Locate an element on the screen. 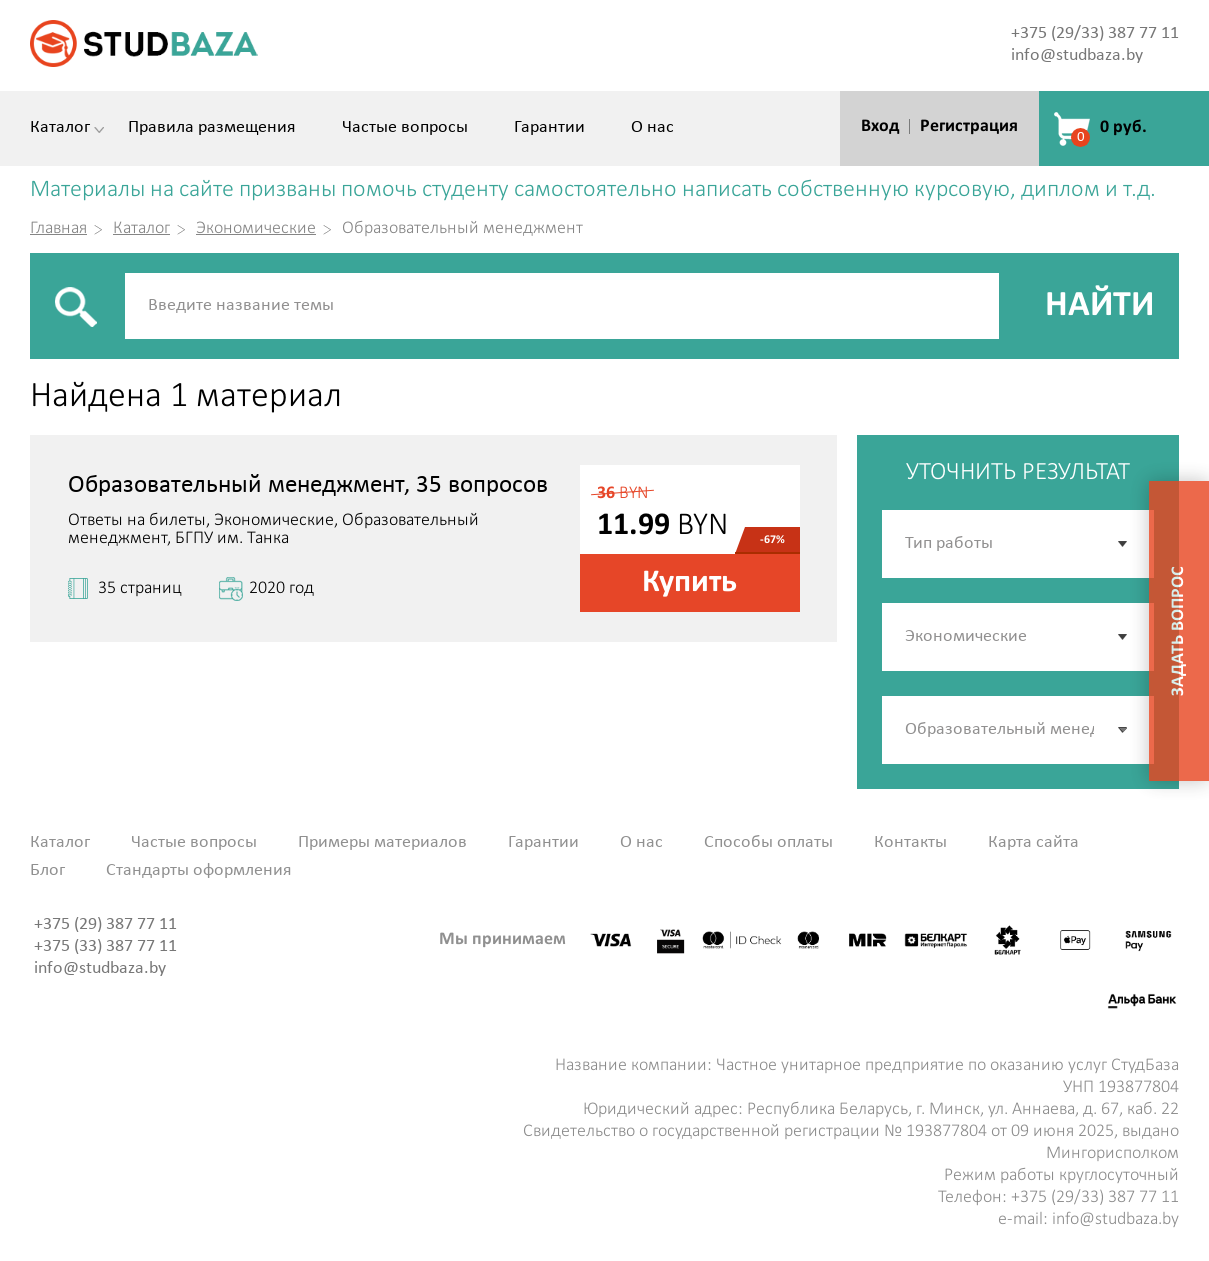 Image resolution: width=1209 pixels, height=1261 pixels. +375 (29/33) 387 77 11 is located at coordinates (1095, 33).